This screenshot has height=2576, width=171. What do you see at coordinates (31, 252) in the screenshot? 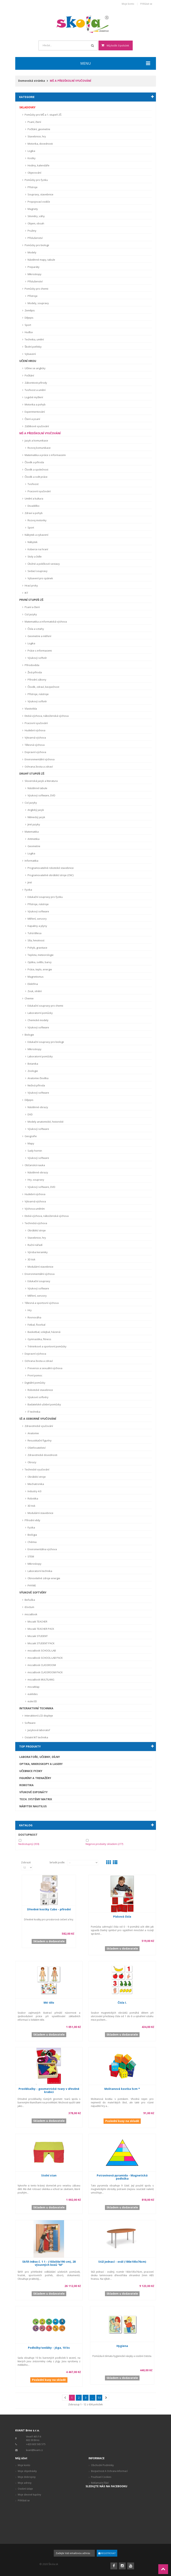
I see `Modely` at bounding box center [31, 252].